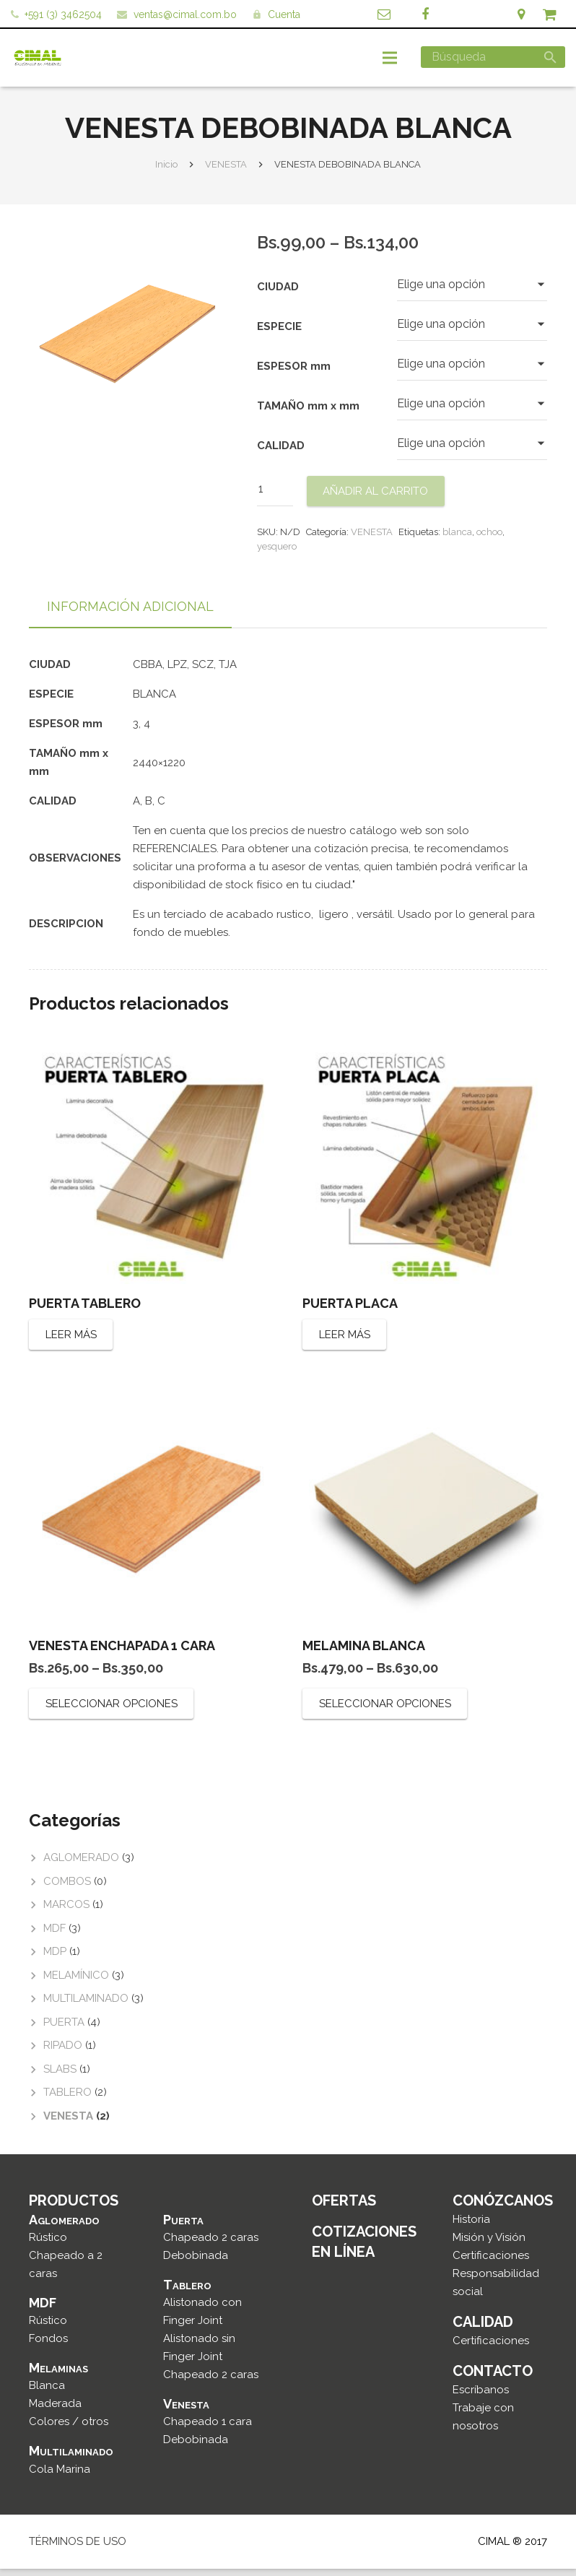  Describe the element at coordinates (166, 172) in the screenshot. I see `Inicio` at that location.